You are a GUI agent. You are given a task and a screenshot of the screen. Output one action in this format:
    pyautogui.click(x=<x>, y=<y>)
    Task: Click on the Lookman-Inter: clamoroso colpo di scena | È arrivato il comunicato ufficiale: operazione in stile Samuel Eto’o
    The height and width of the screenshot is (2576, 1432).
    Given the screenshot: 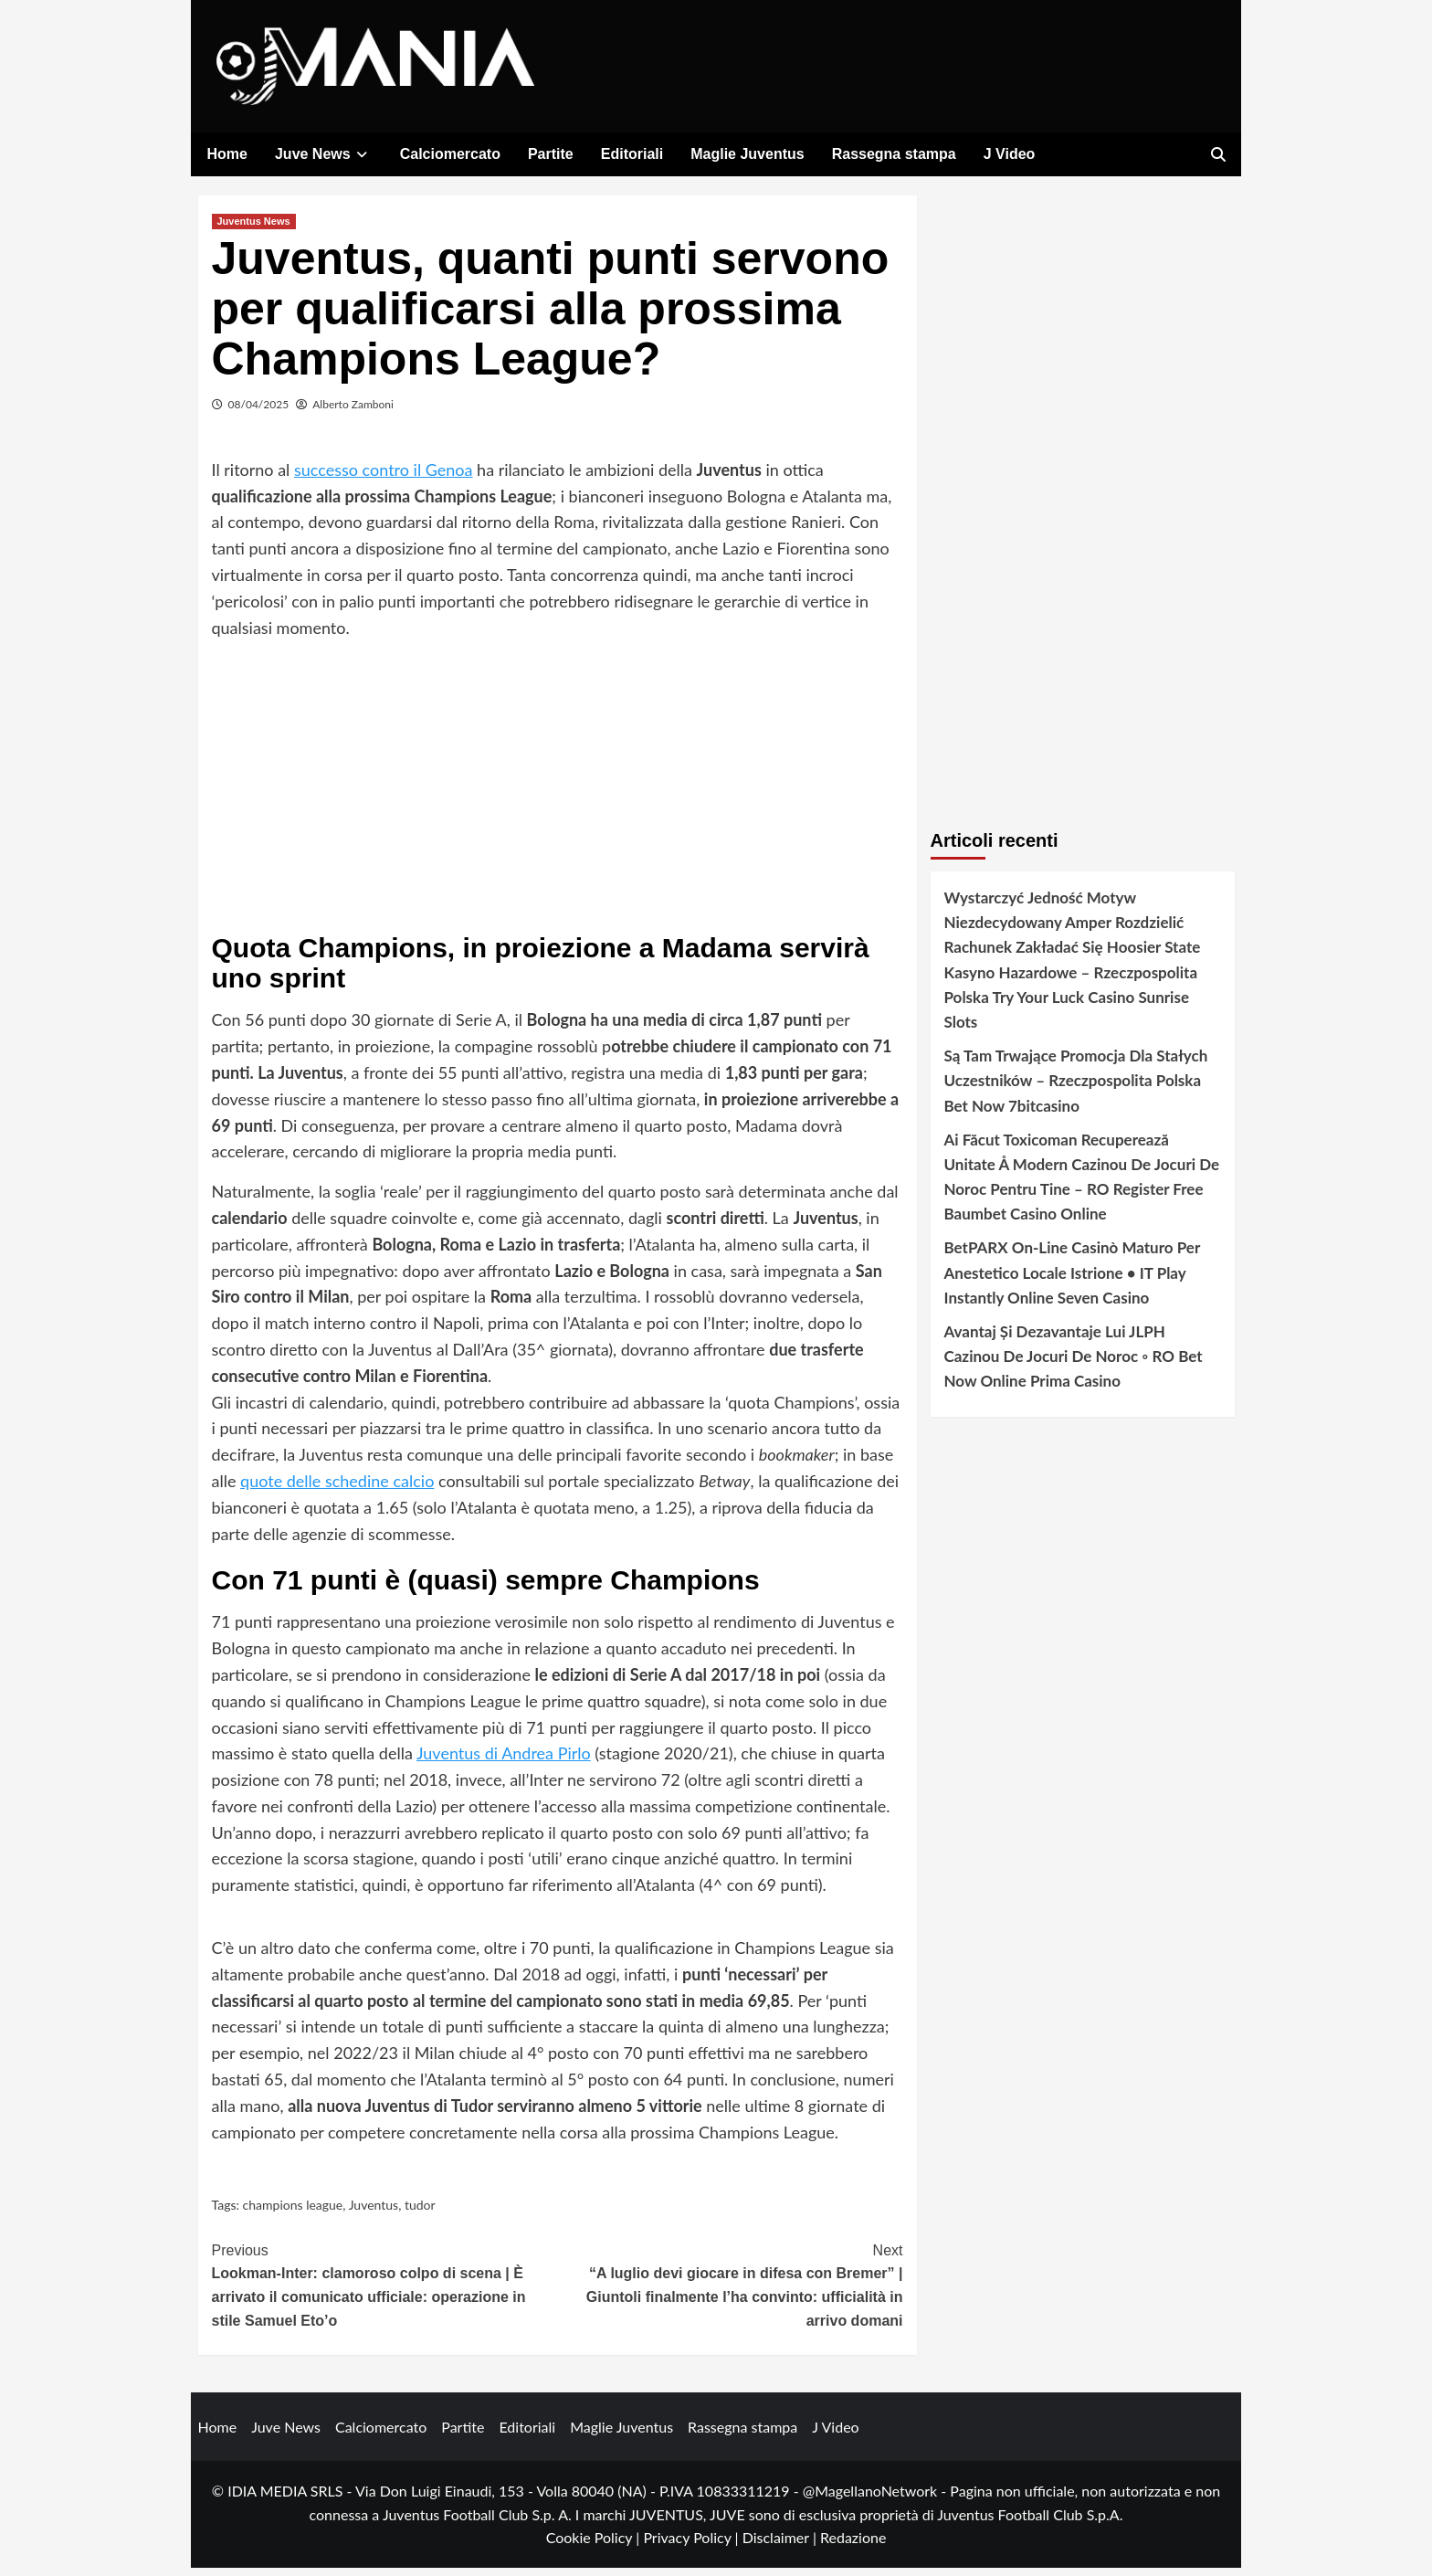 What is the action you would take?
    pyautogui.click(x=385, y=2292)
    